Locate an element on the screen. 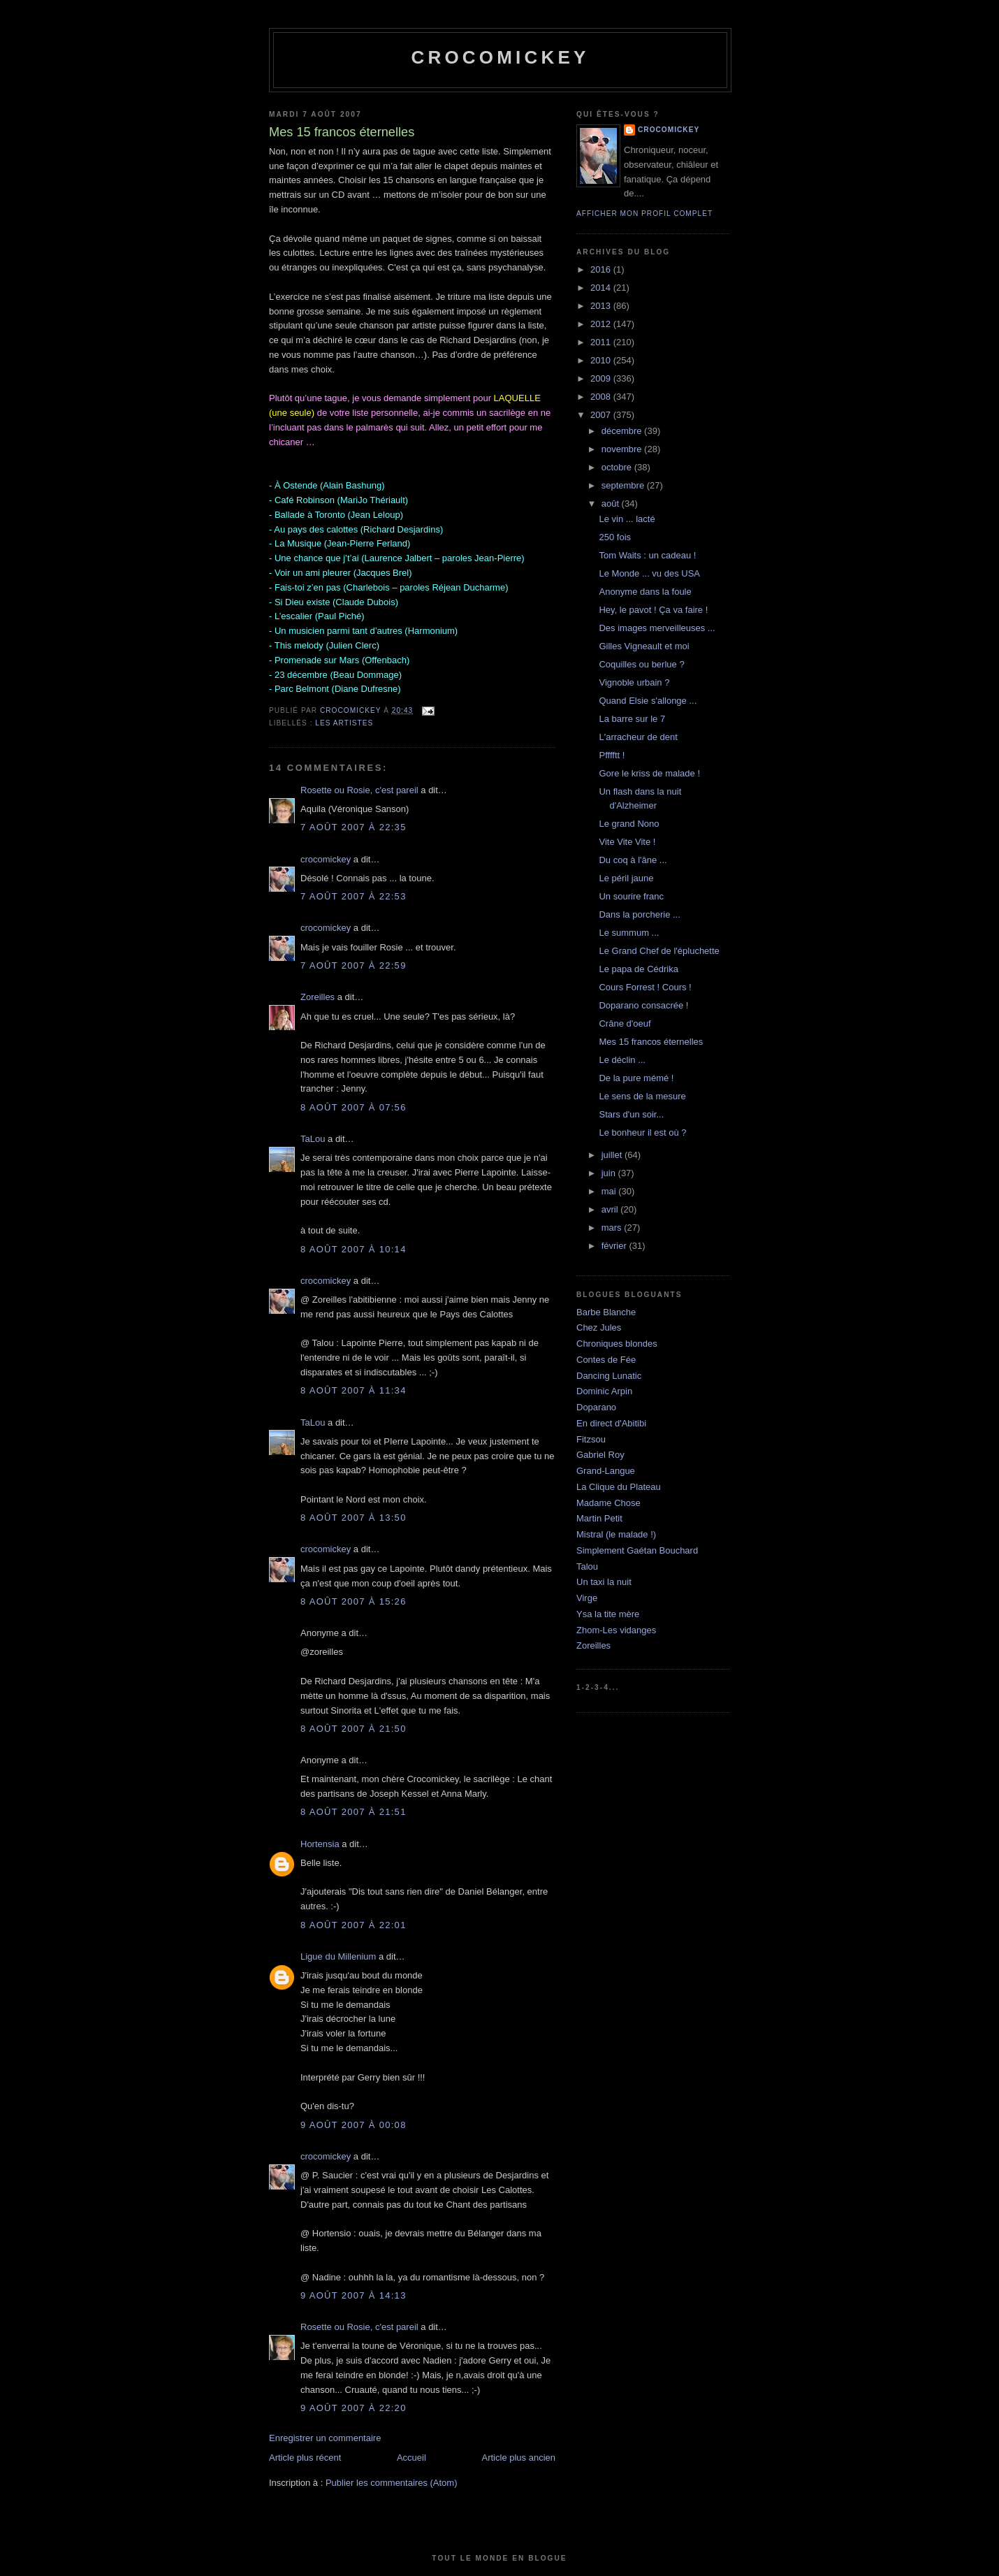  Madame Chose is located at coordinates (608, 1503).